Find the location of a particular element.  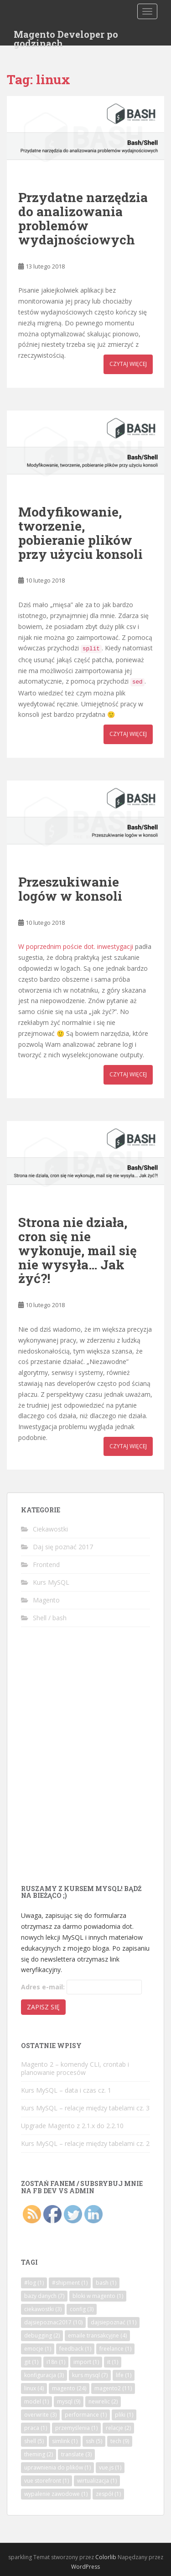

tech [tech (9 elementów)] is located at coordinates (119, 2441).